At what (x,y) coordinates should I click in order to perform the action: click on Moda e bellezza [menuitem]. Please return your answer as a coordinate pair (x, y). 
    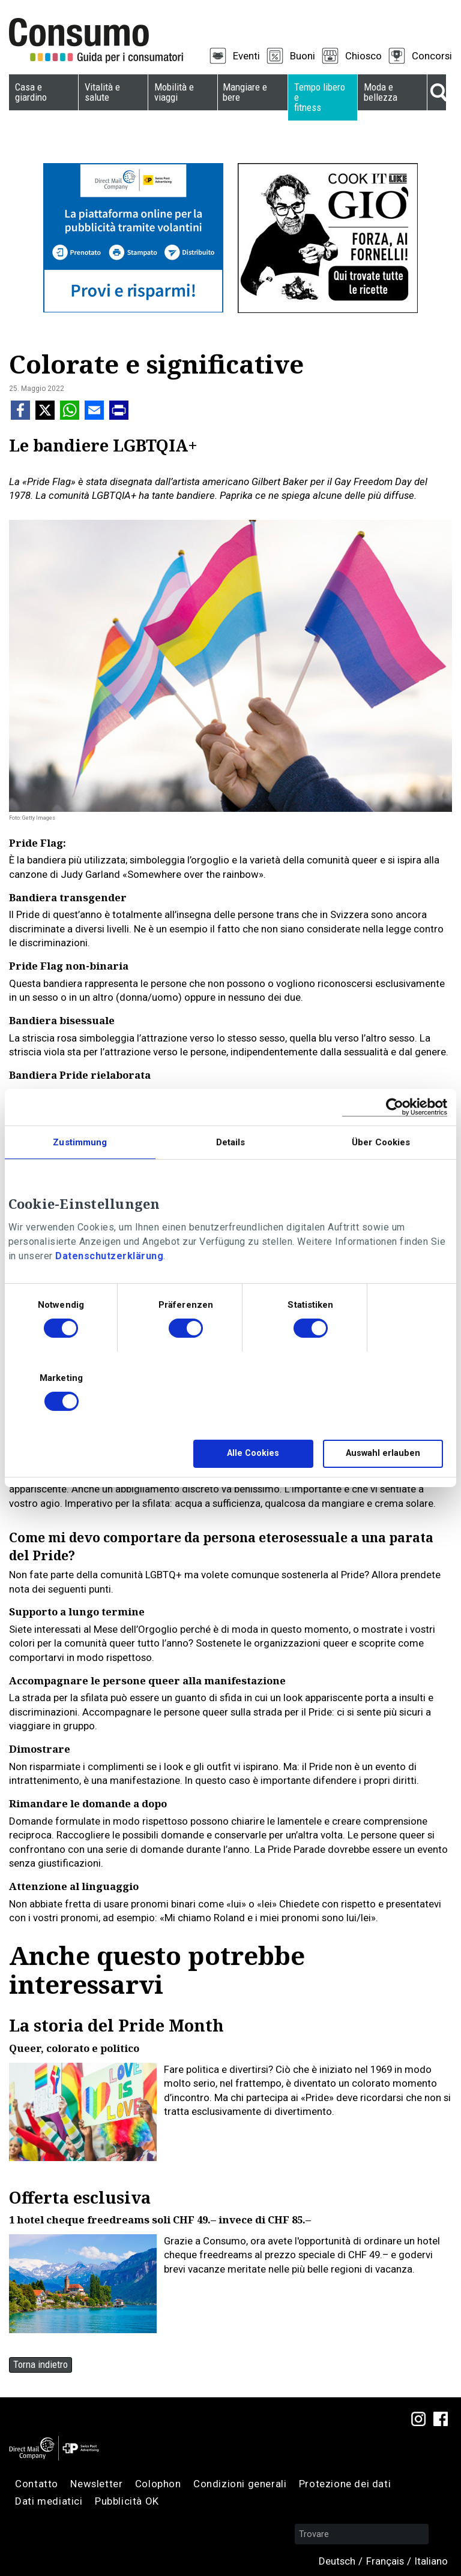
    Looking at the image, I should click on (380, 92).